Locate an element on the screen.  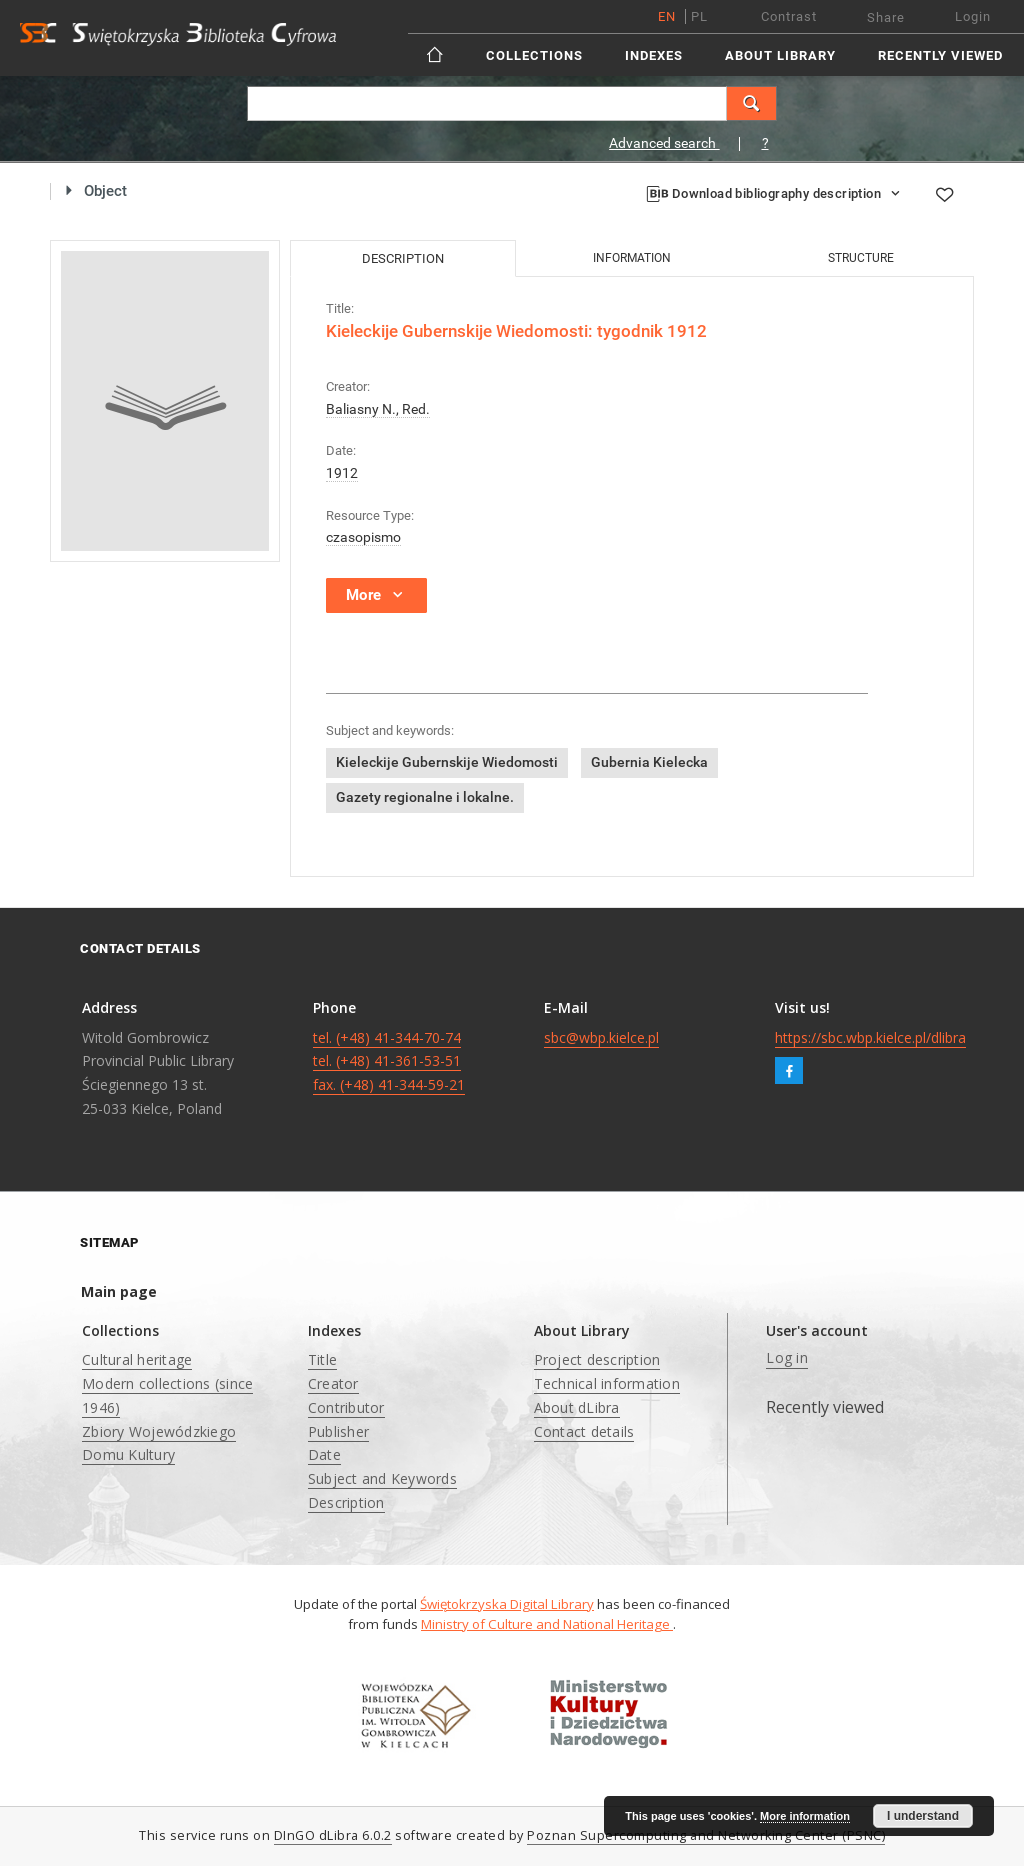
sbc@wbp.kielce.pl is located at coordinates (601, 1037).